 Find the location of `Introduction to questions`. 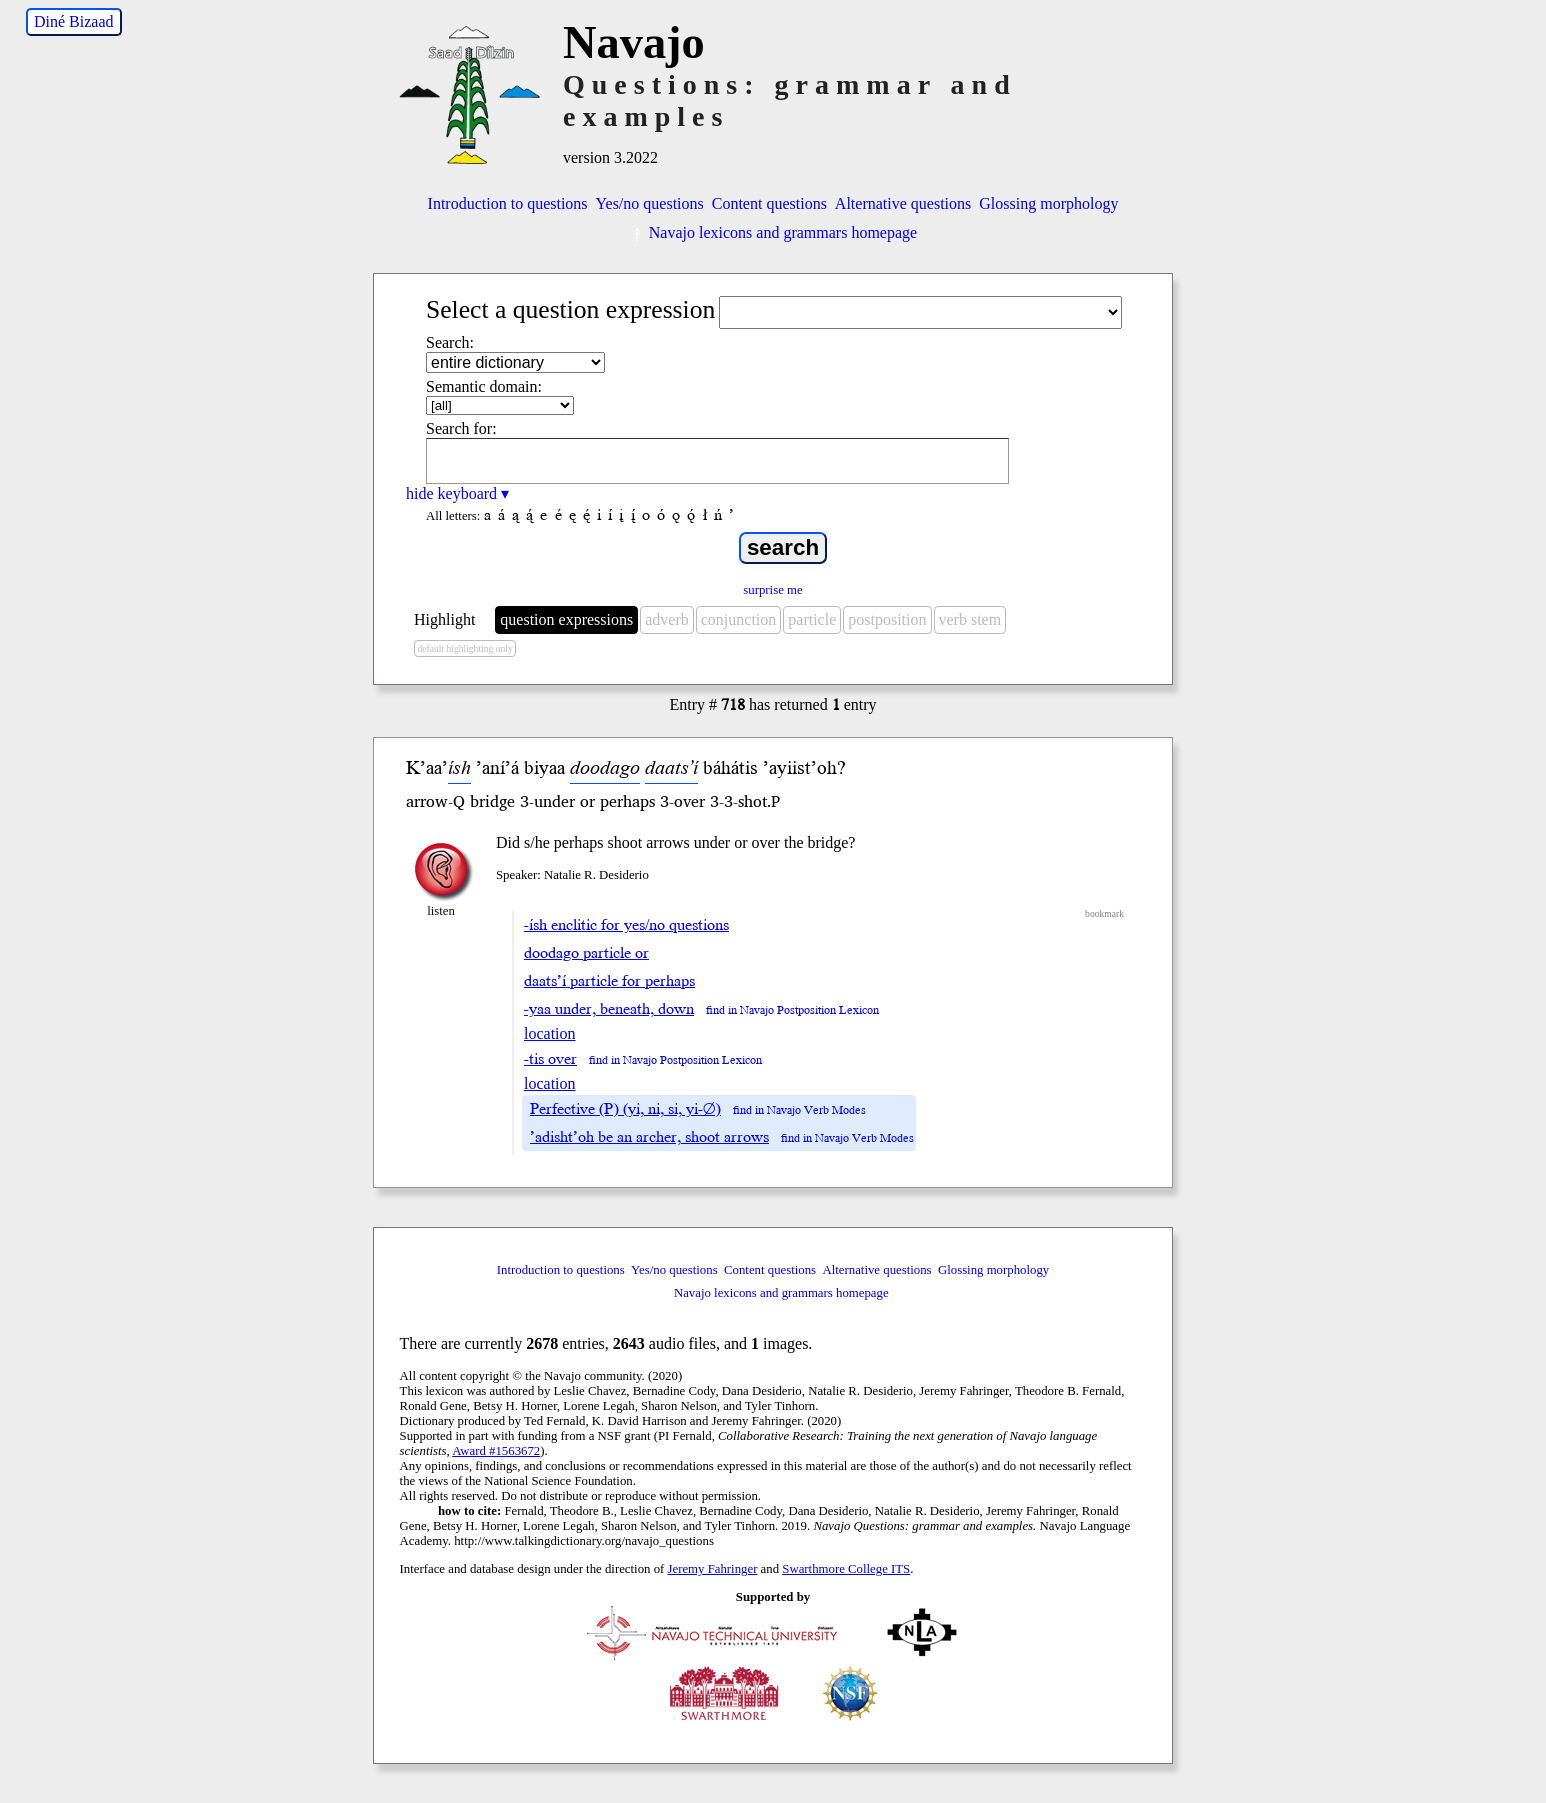

Introduction to questions is located at coordinates (508, 203).